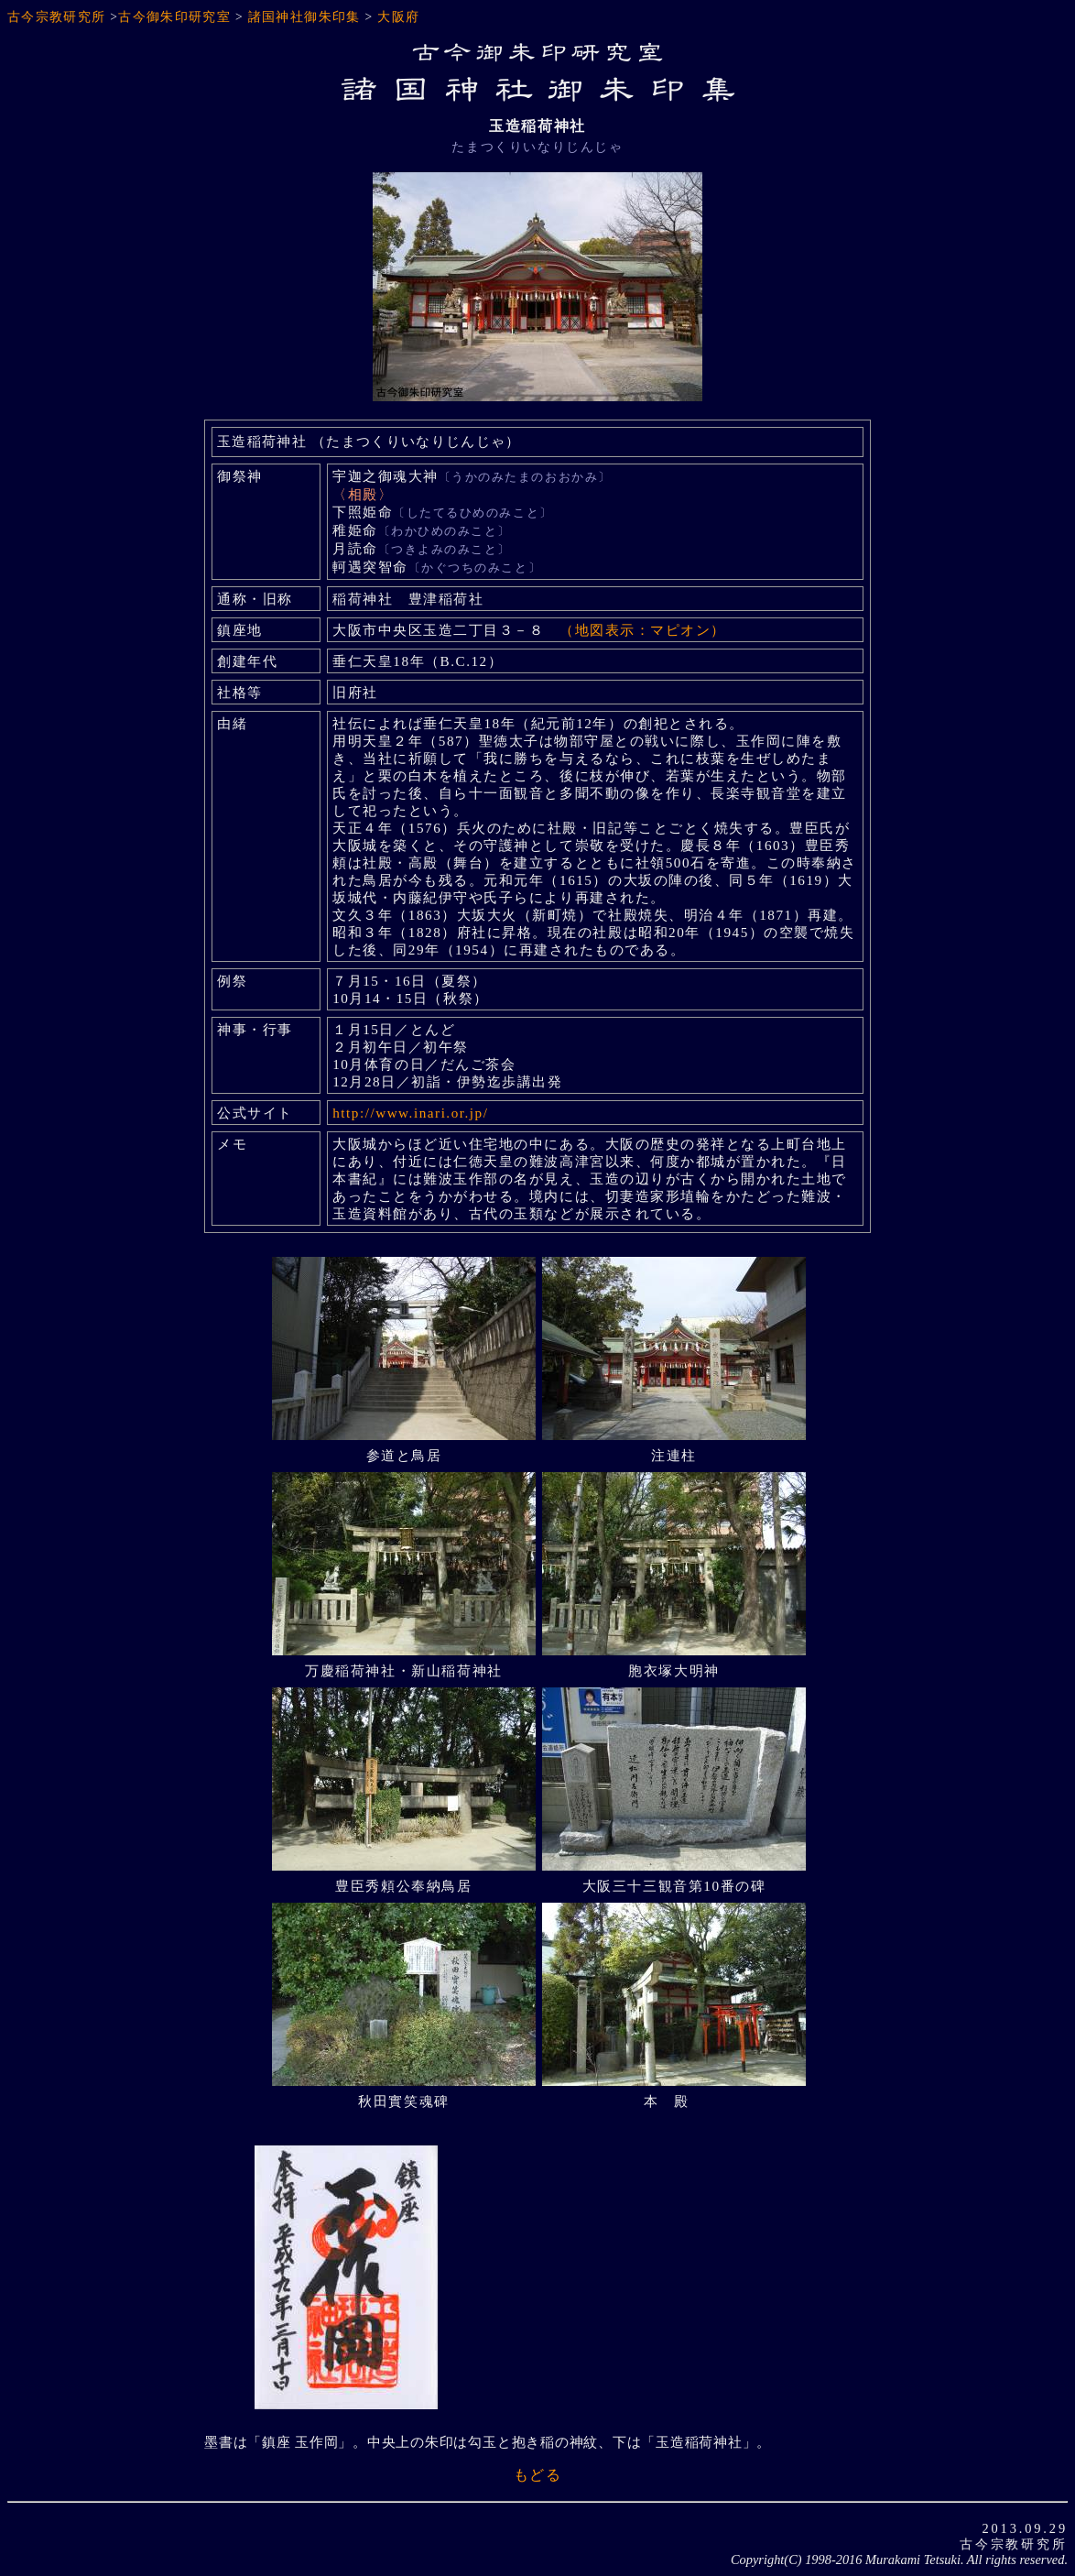  Describe the element at coordinates (410, 1112) in the screenshot. I see `http://www.inari.or.jp/` at that location.